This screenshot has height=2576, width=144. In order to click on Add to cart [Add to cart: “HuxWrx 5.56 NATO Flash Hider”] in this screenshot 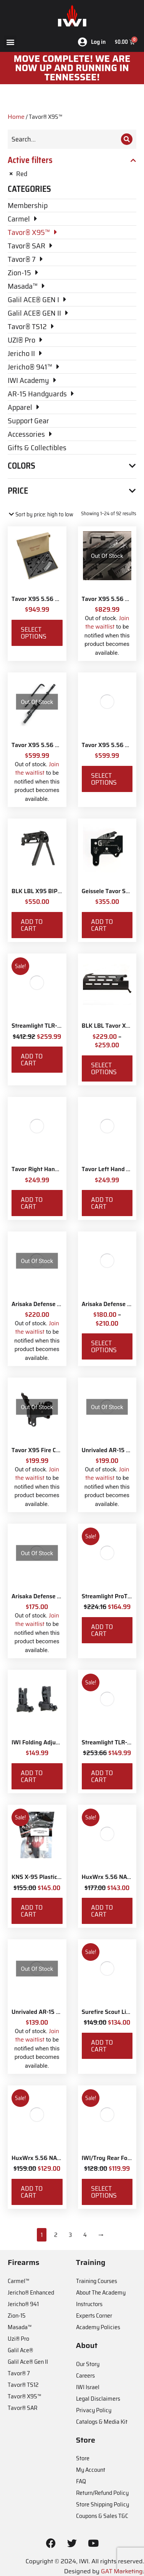, I will do `click(32, 2192)`.